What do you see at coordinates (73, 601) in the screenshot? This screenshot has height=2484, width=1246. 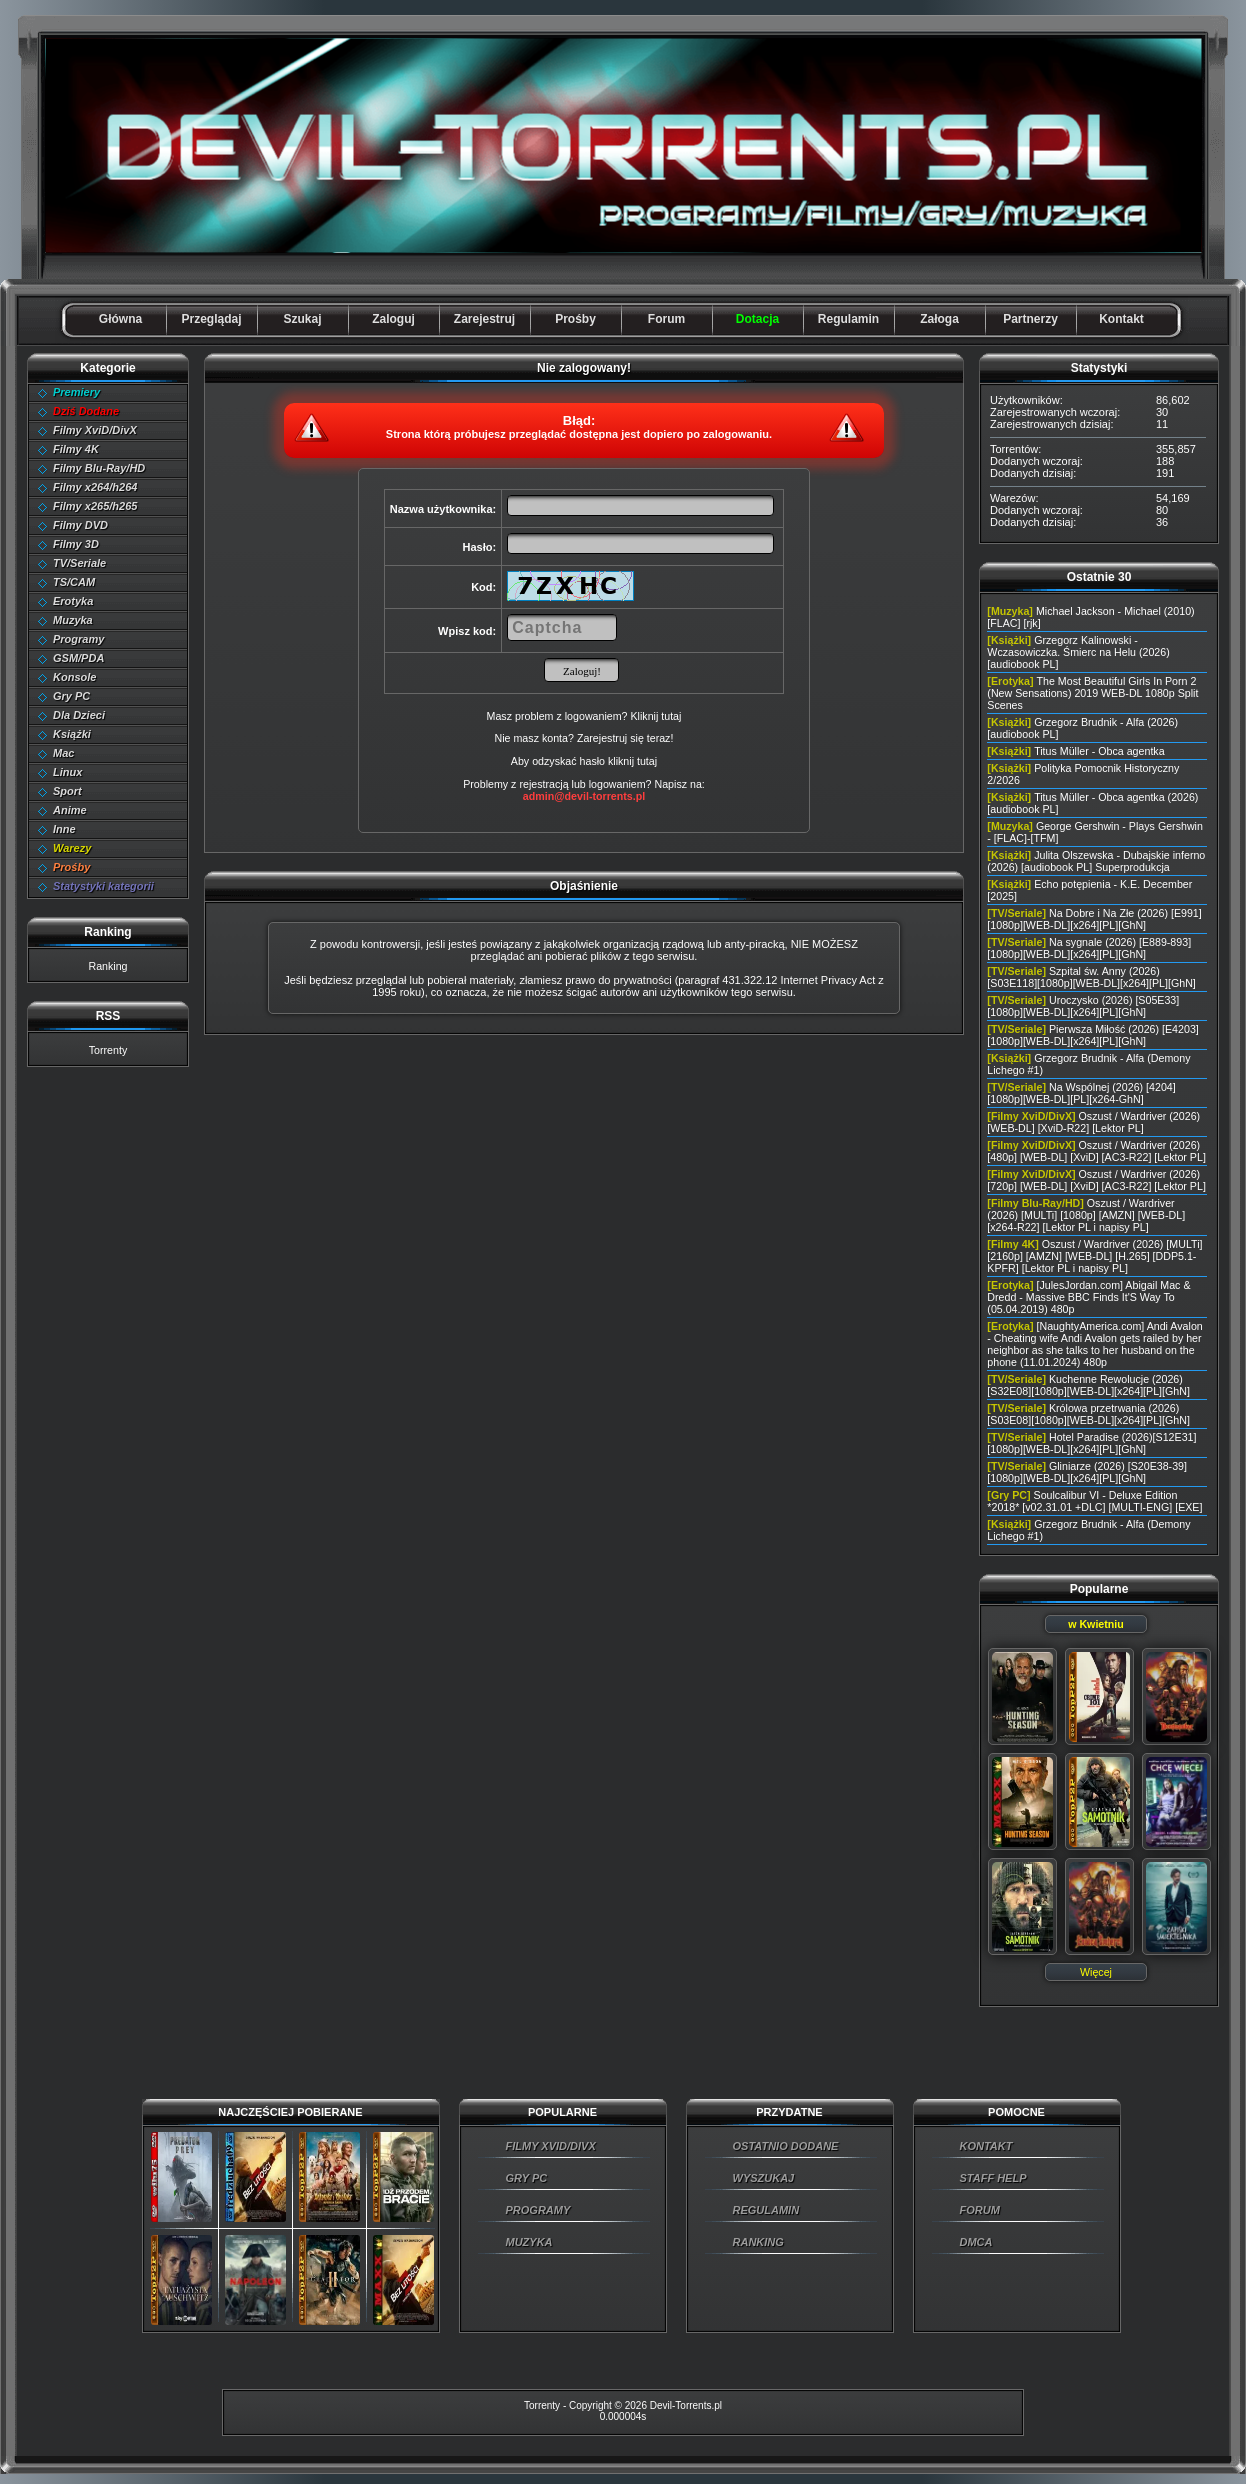 I see `Erotyka` at bounding box center [73, 601].